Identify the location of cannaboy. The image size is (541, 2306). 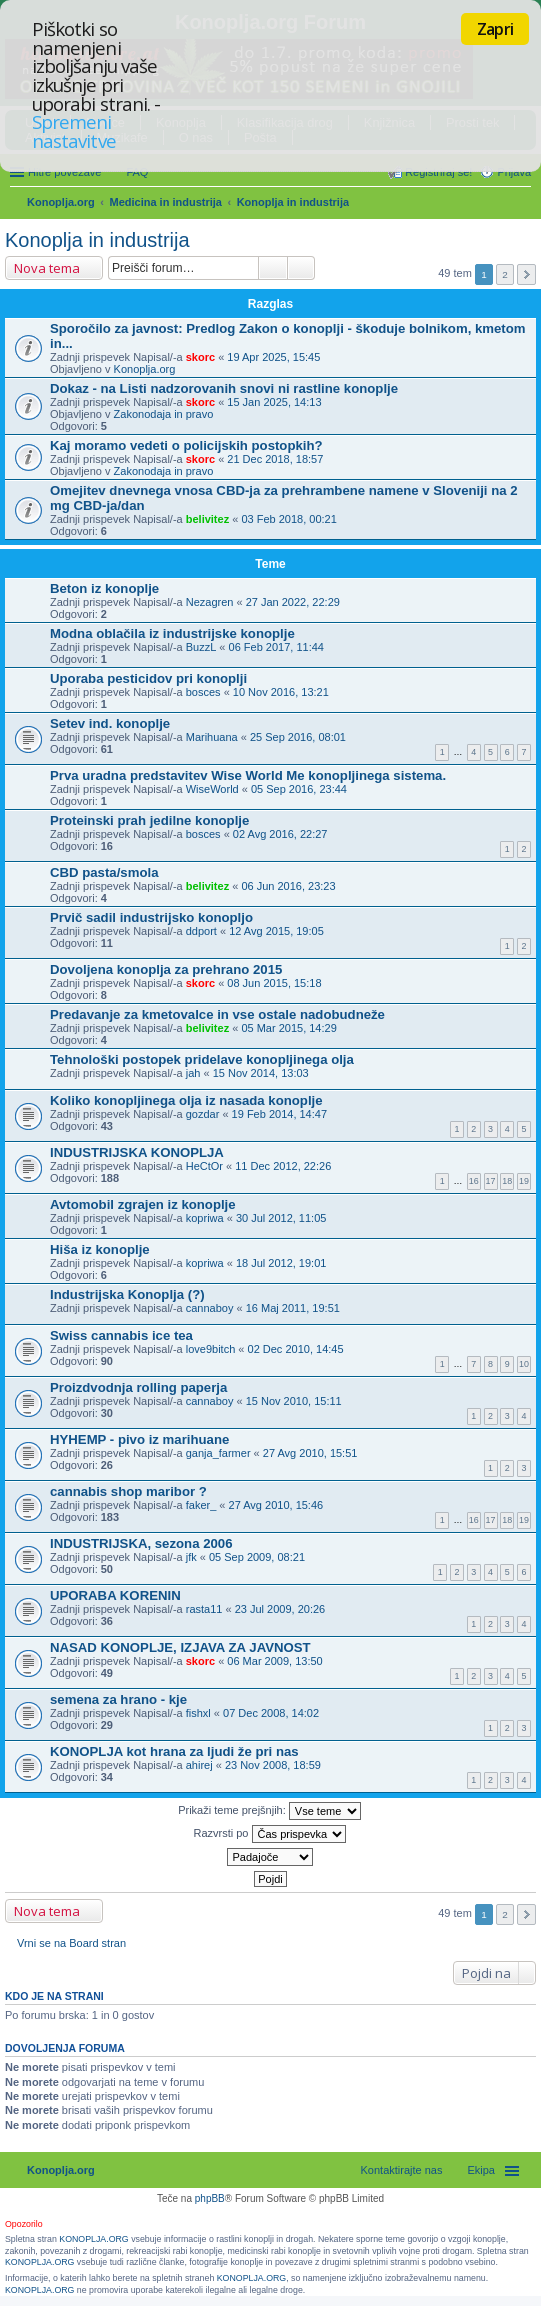
(210, 1308).